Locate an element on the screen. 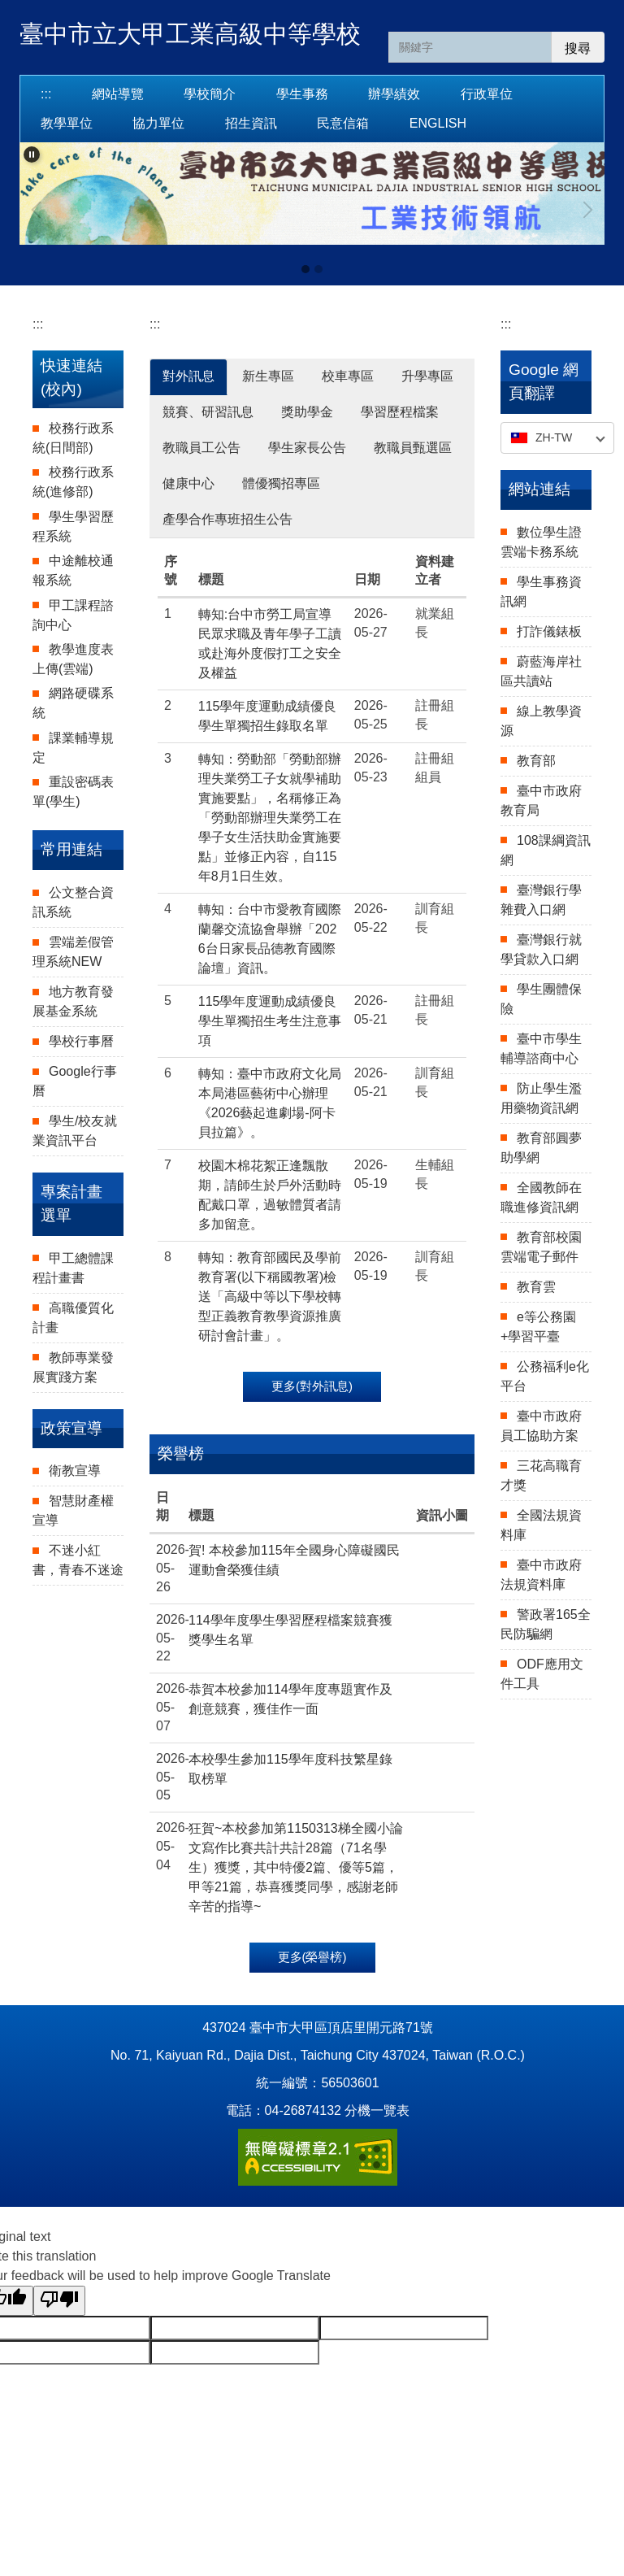 The image size is (624, 2576). 甲工課程諮詢中心 is located at coordinates (73, 615).